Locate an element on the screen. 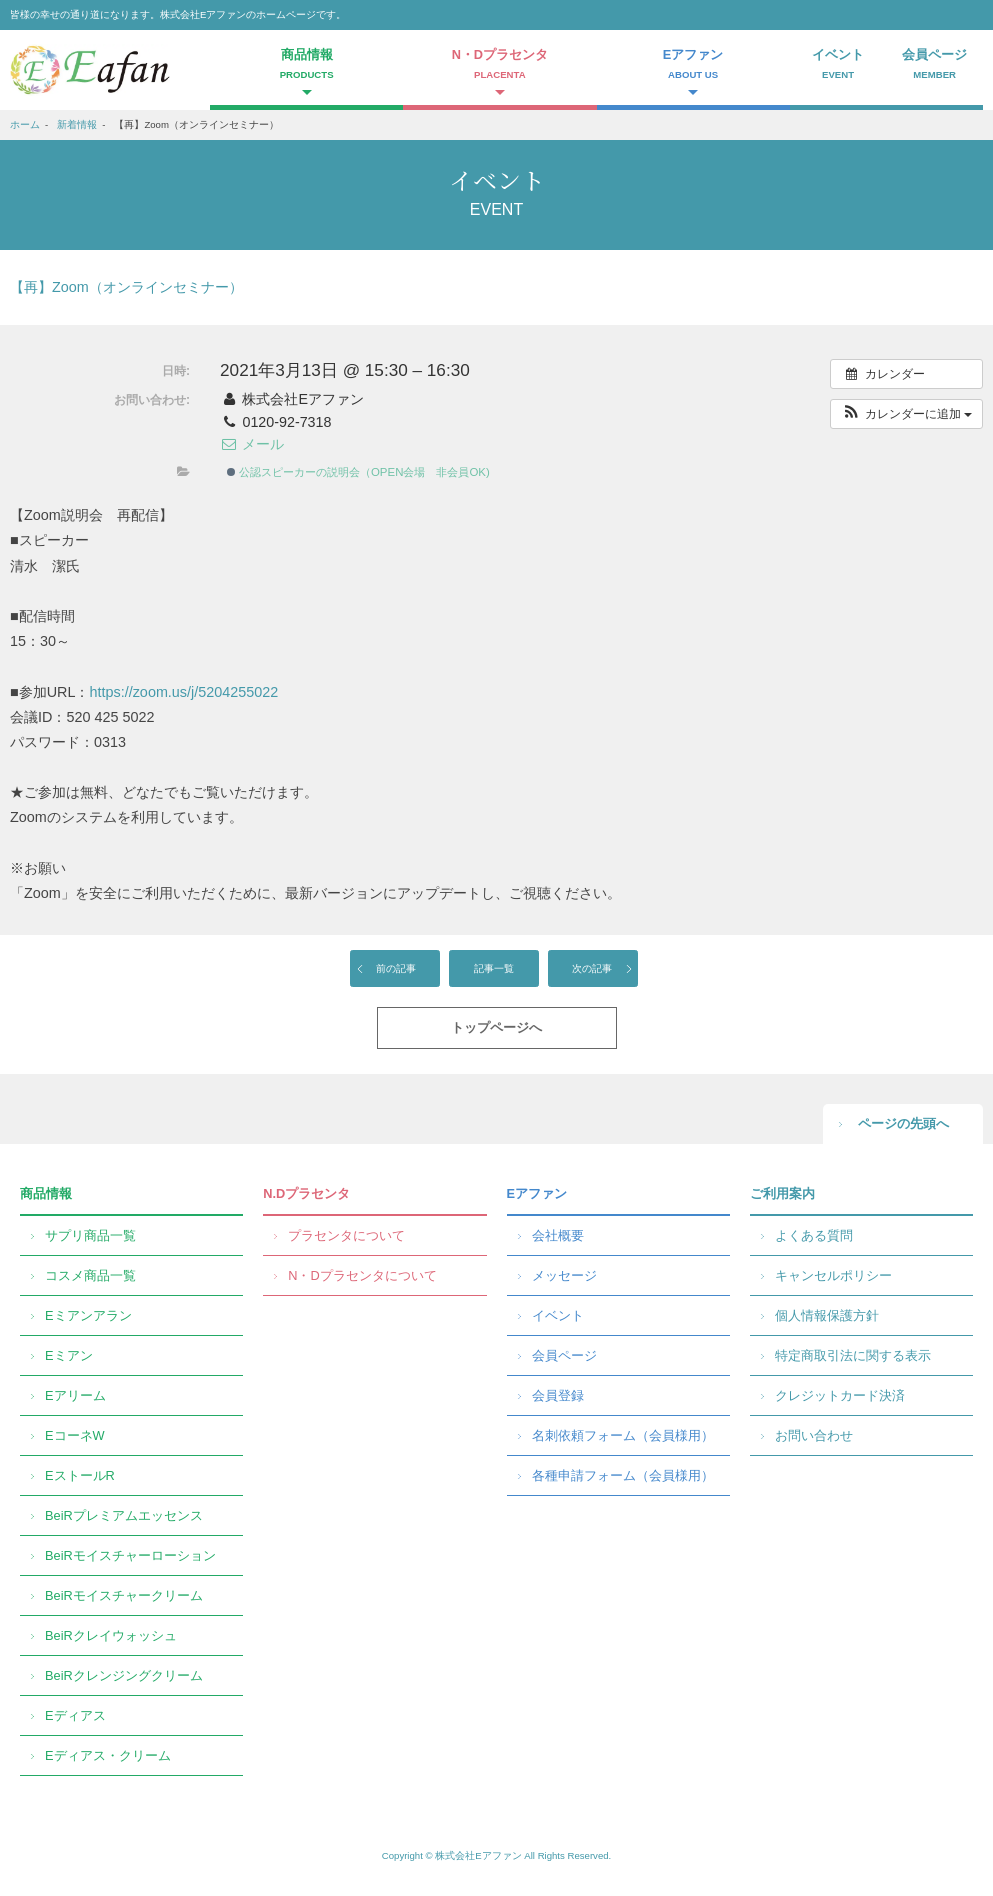  会員ページ is located at coordinates (934, 66).